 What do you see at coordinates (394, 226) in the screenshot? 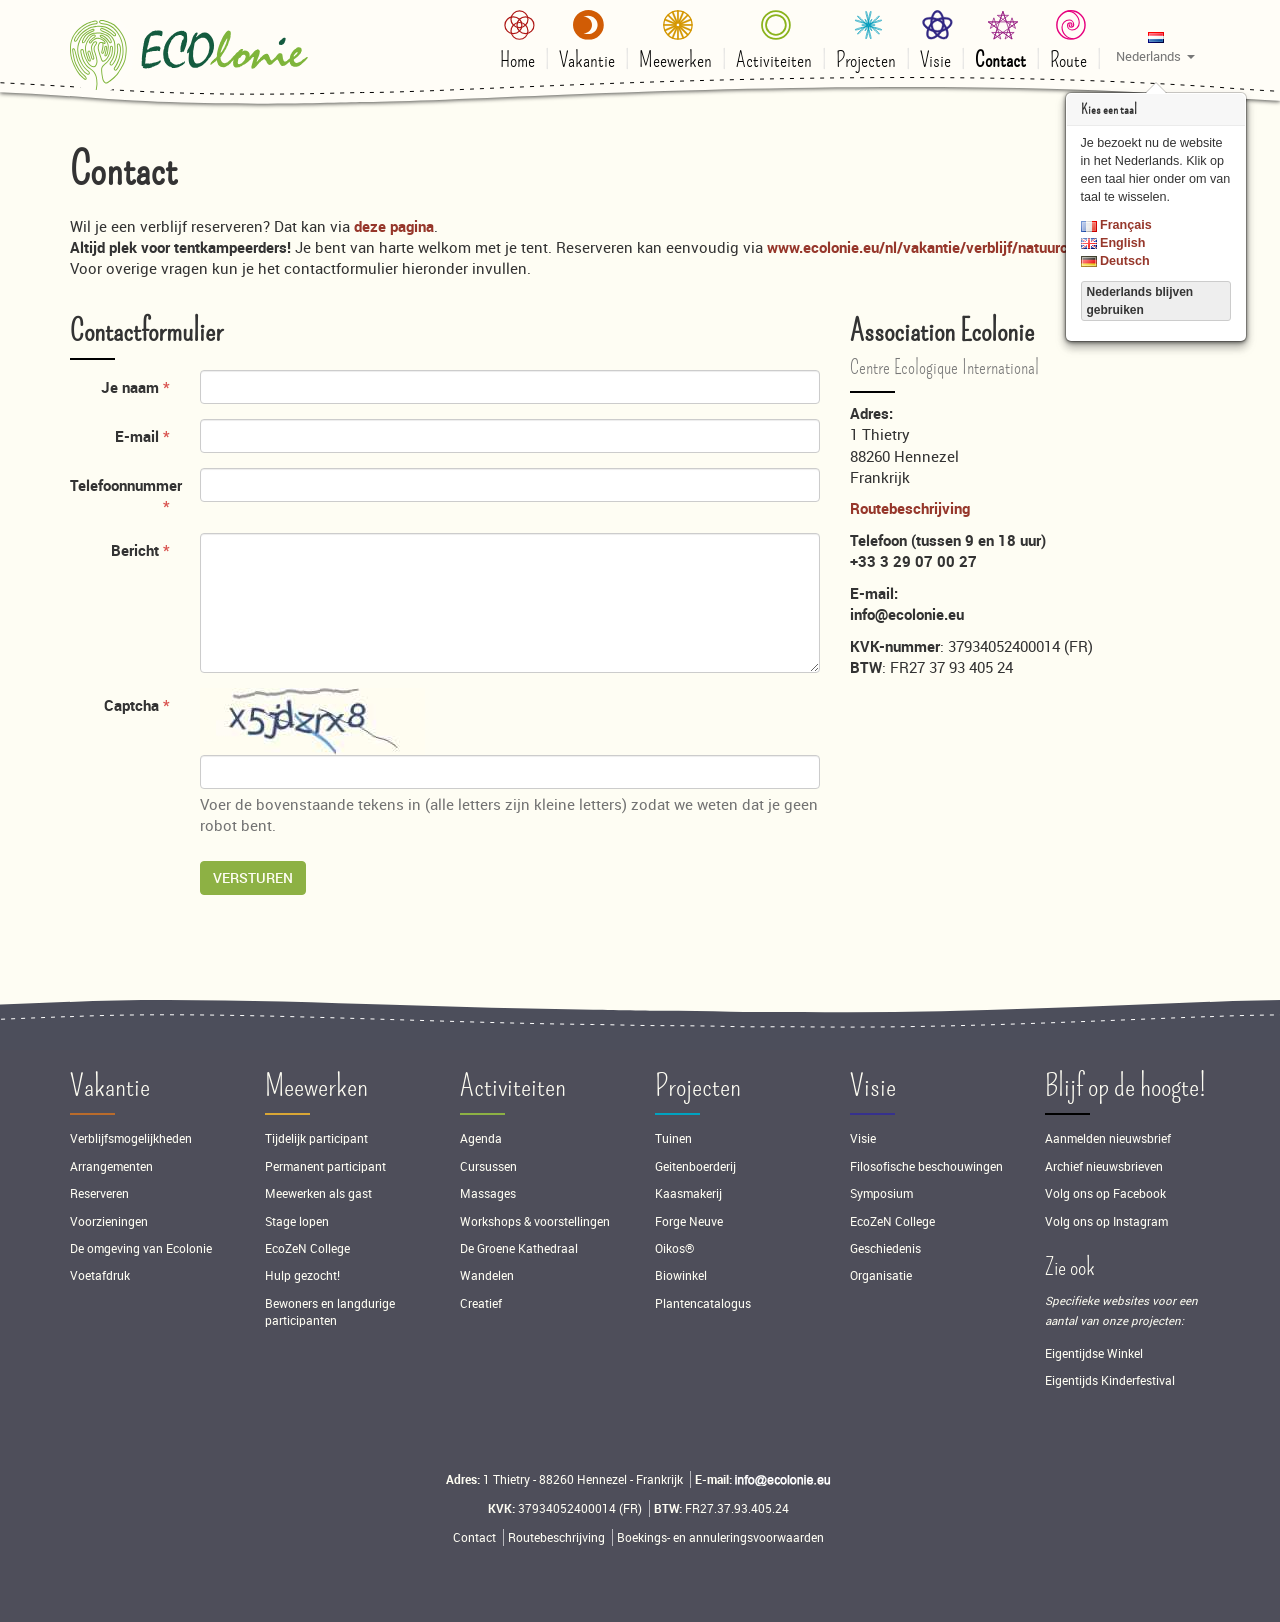
I see `deze pagina` at bounding box center [394, 226].